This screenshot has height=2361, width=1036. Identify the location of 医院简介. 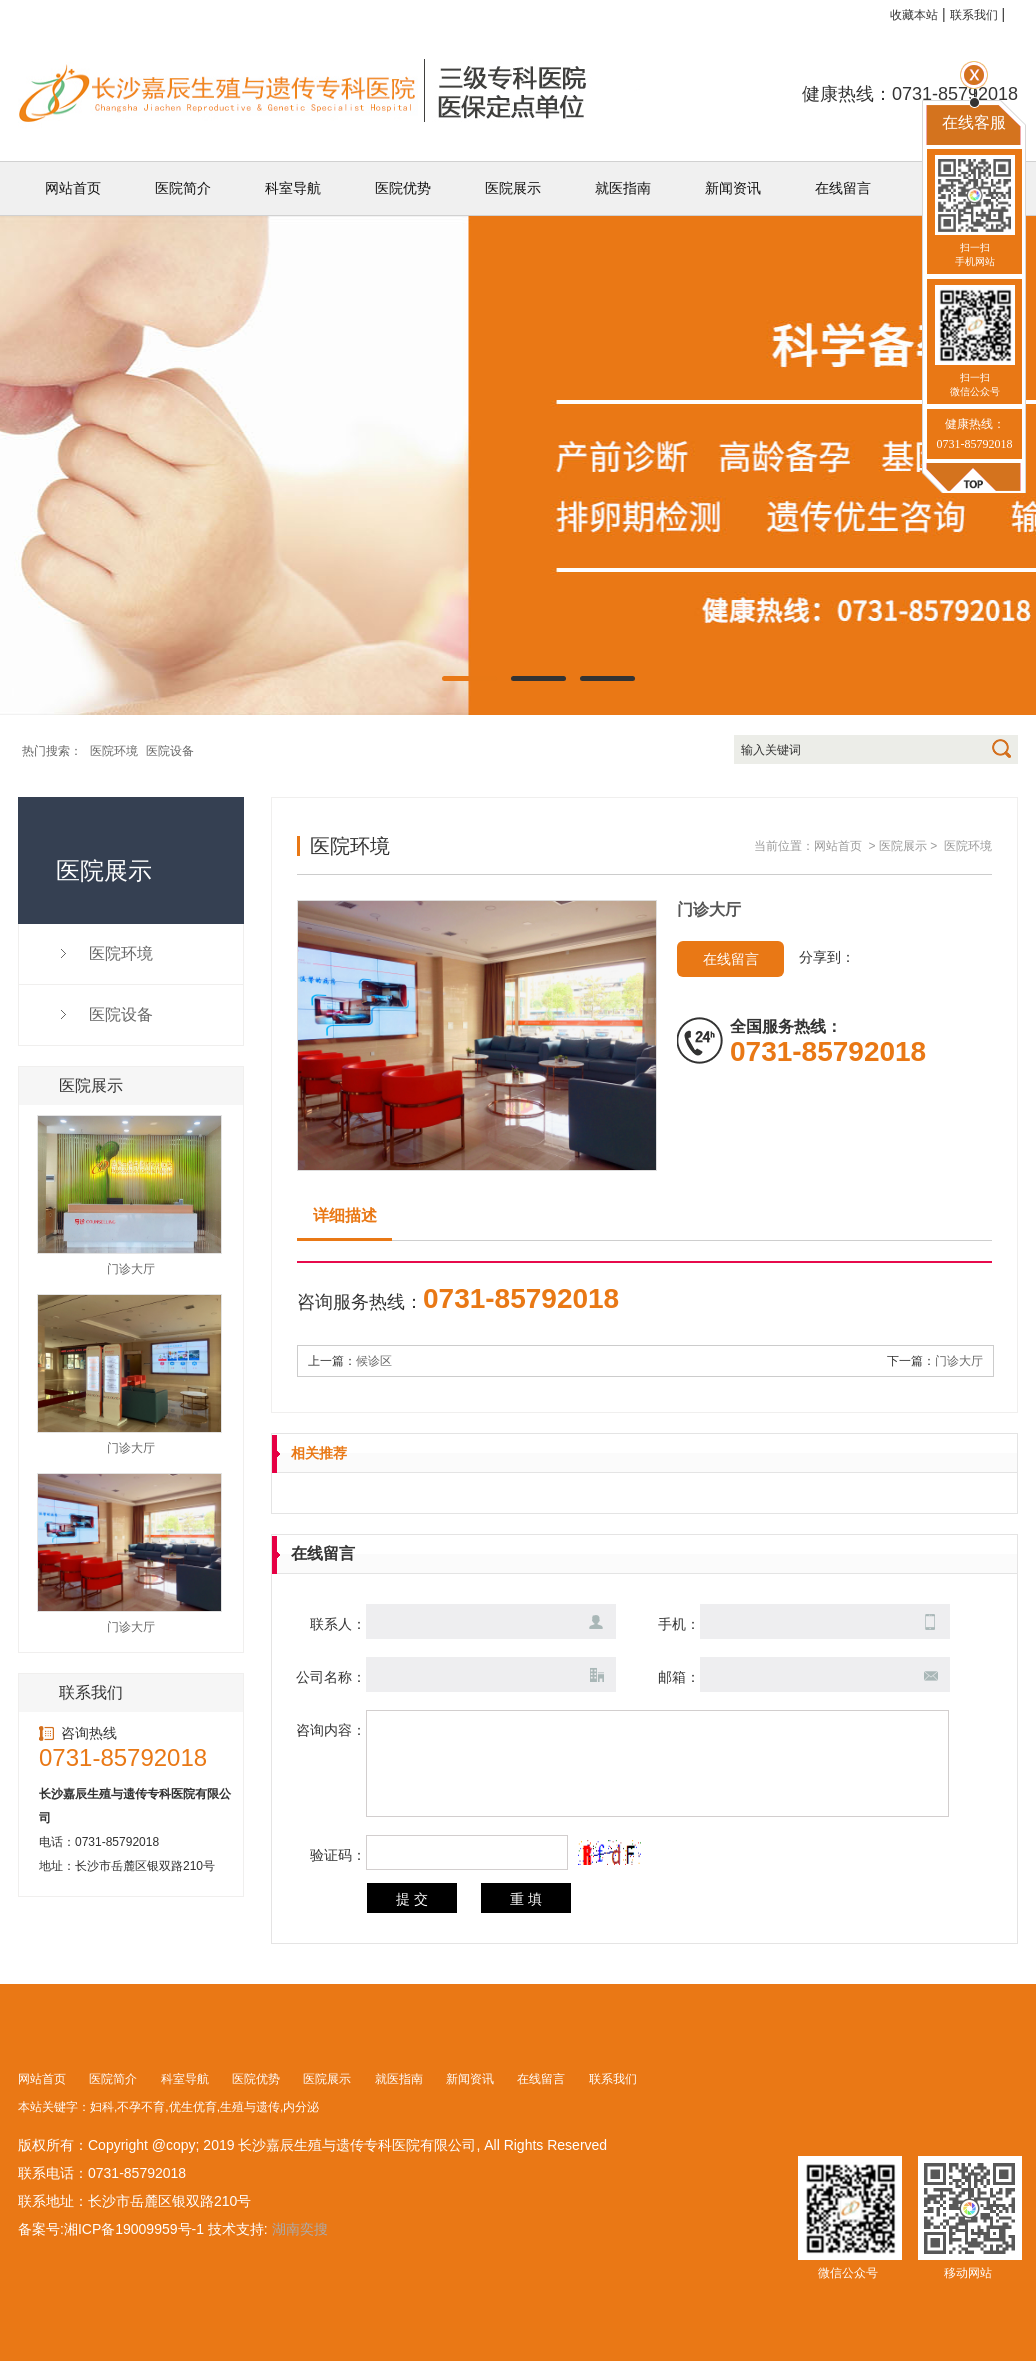
(183, 188).